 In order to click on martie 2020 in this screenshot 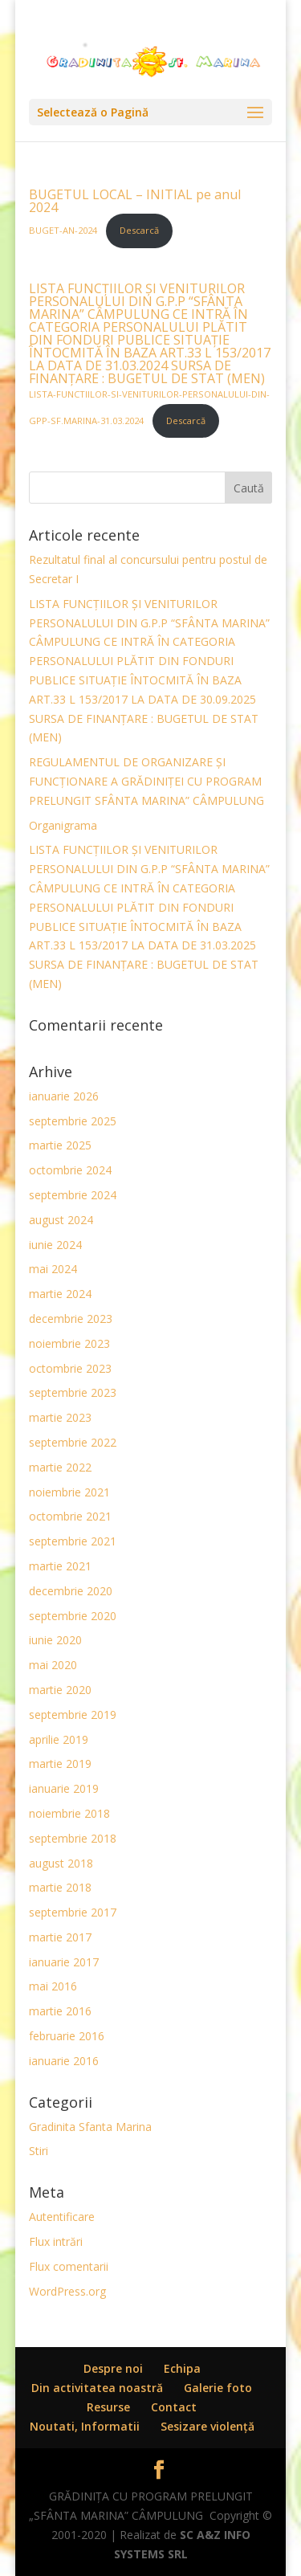, I will do `click(60, 1689)`.